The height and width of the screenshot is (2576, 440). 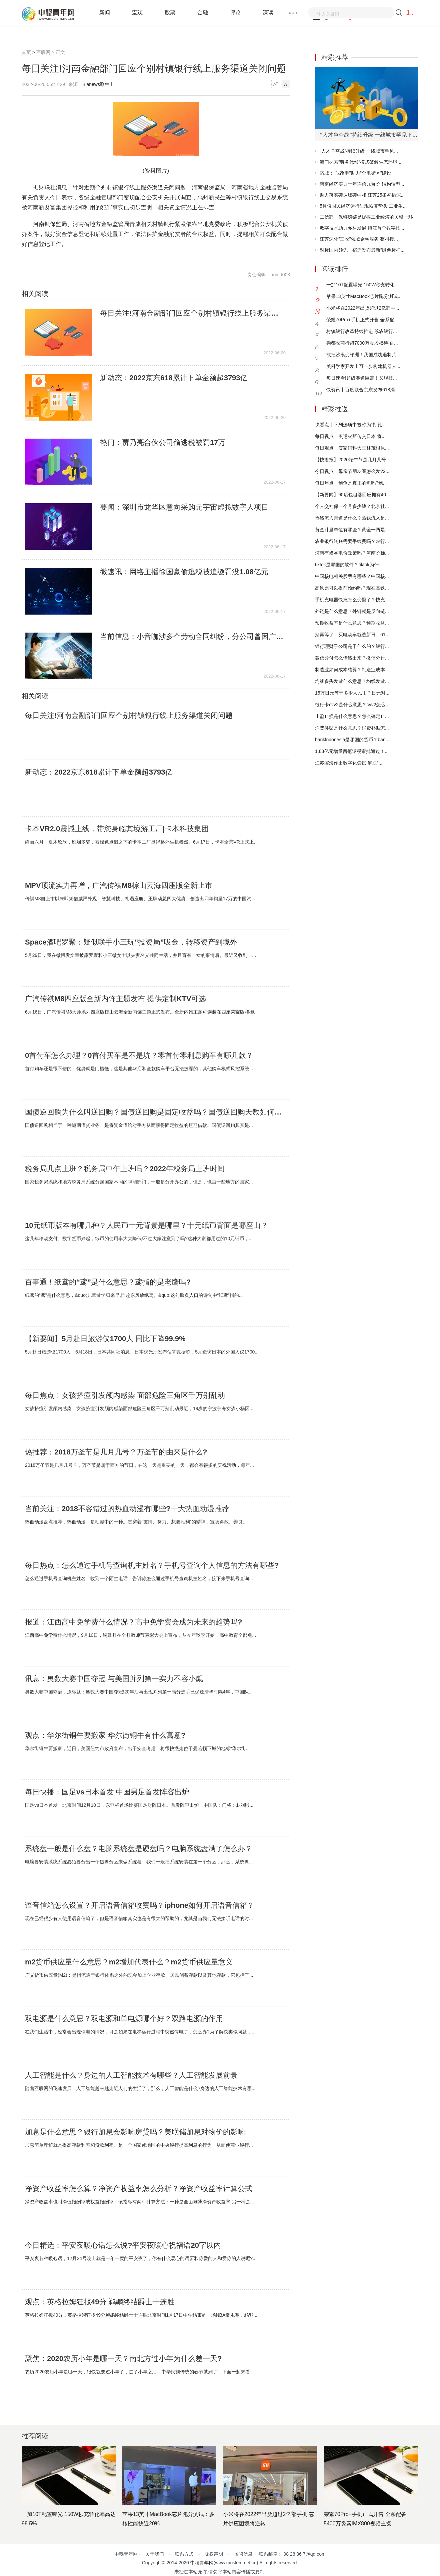 What do you see at coordinates (162, 443) in the screenshot?
I see `热门：贾乃亮合伙公司偷逃税被罚17万` at bounding box center [162, 443].